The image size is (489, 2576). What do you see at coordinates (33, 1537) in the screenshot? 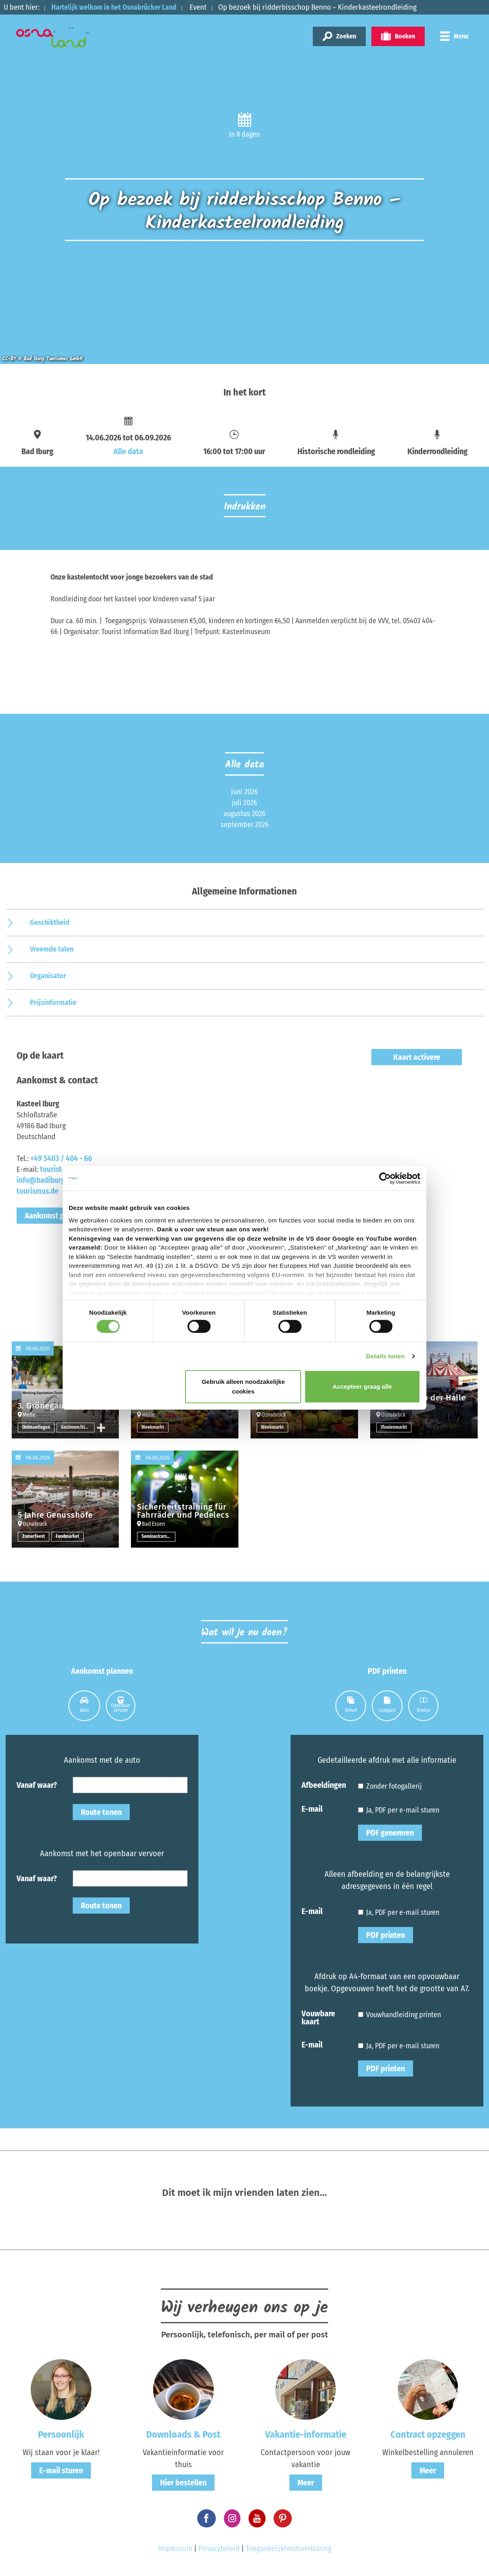
I see `Zomerfeest` at bounding box center [33, 1537].